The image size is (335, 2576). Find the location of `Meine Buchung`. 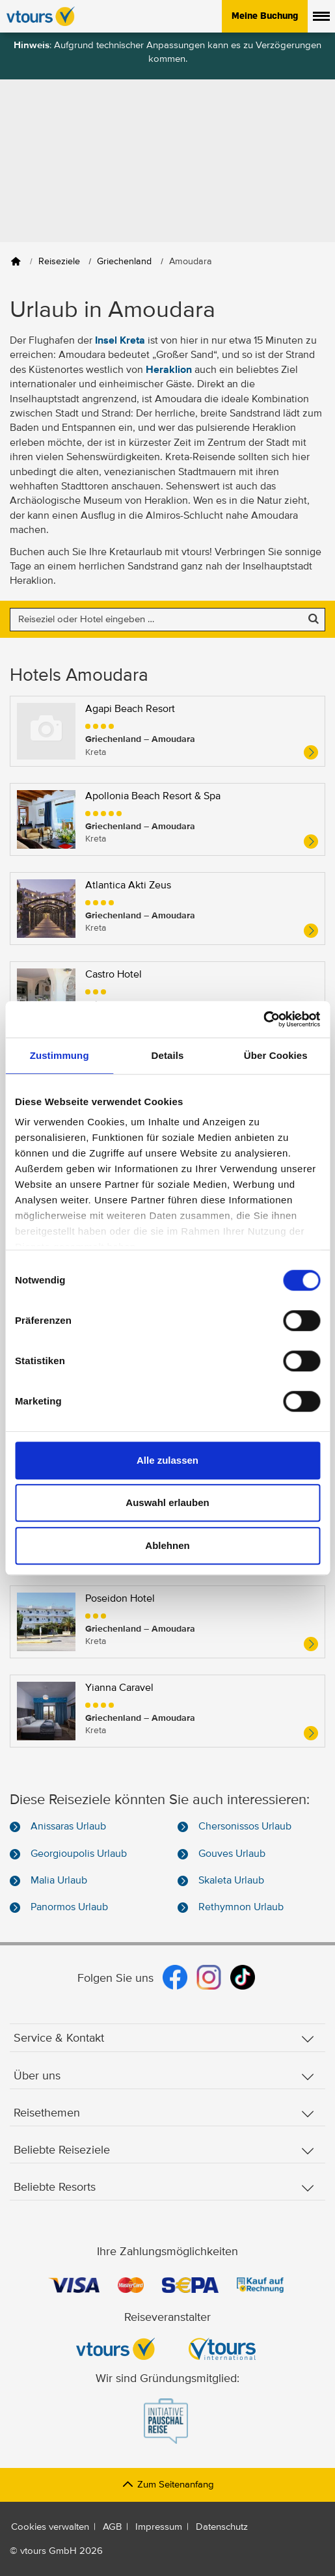

Meine Buchung is located at coordinates (265, 15).